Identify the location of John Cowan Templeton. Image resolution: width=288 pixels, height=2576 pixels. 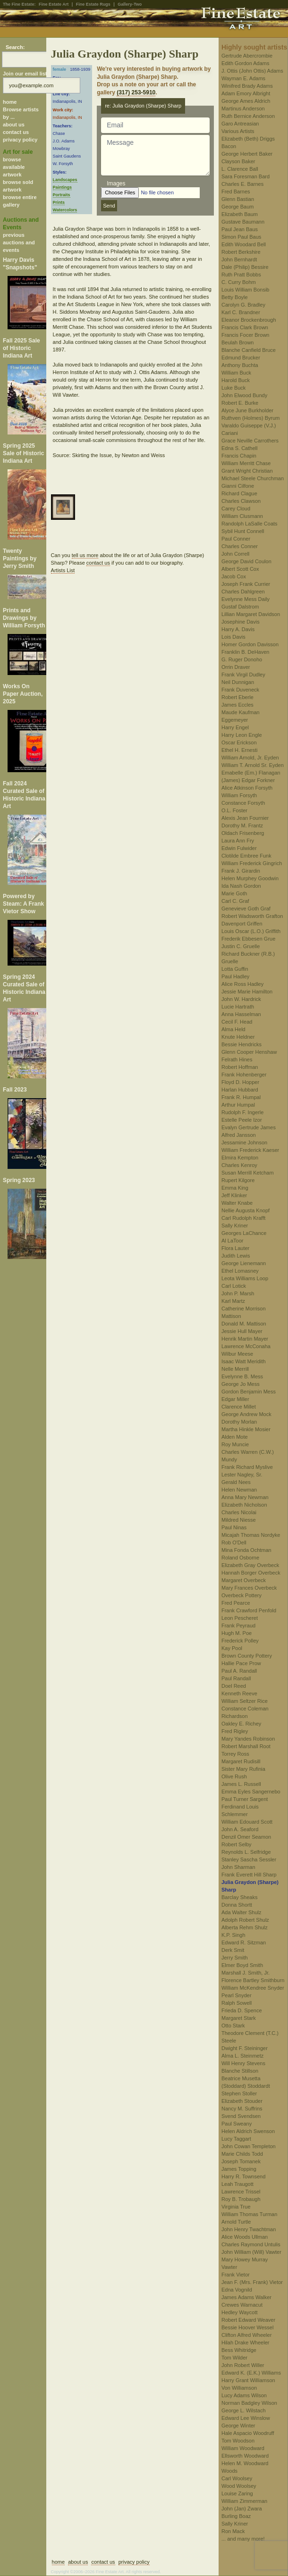
(248, 2146).